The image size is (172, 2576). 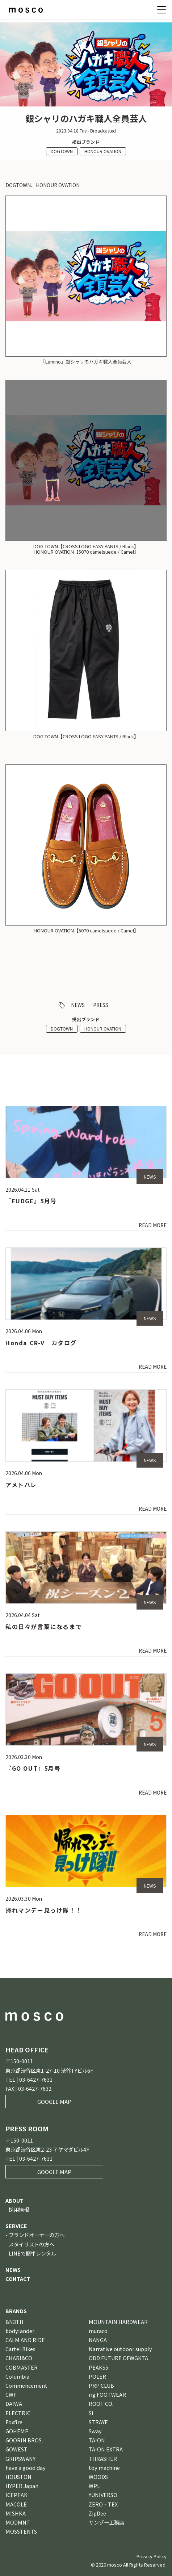 What do you see at coordinates (94, 2485) in the screenshot?
I see `WPL` at bounding box center [94, 2485].